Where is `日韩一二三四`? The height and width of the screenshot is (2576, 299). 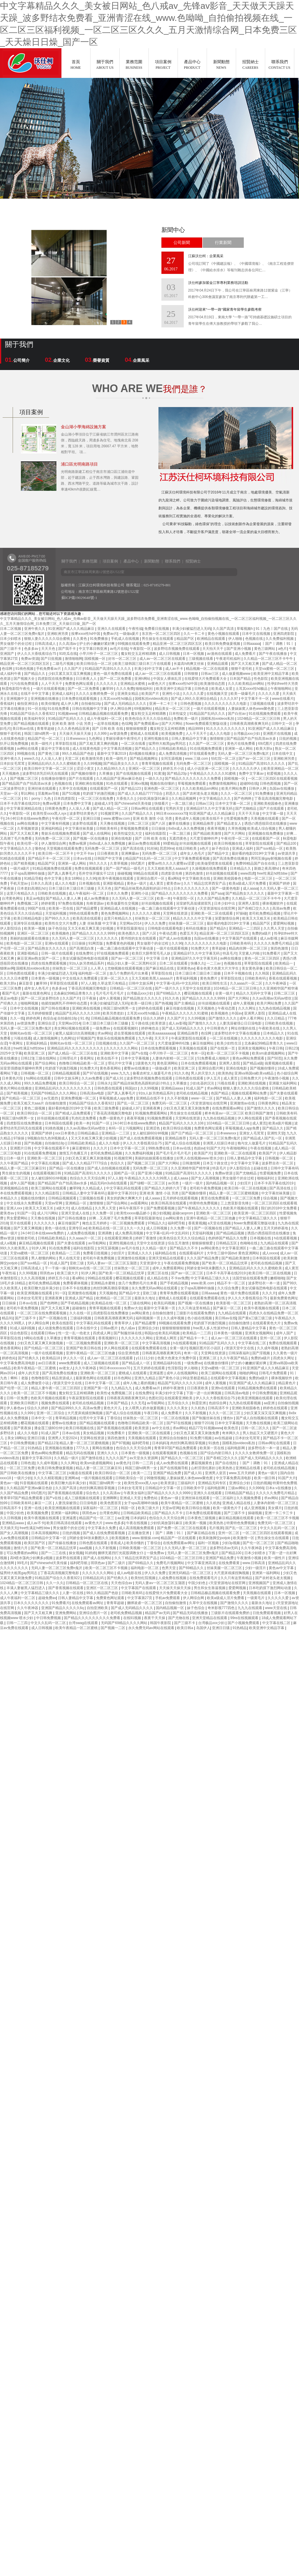
日韩一二三四 is located at coordinates (143, 1463).